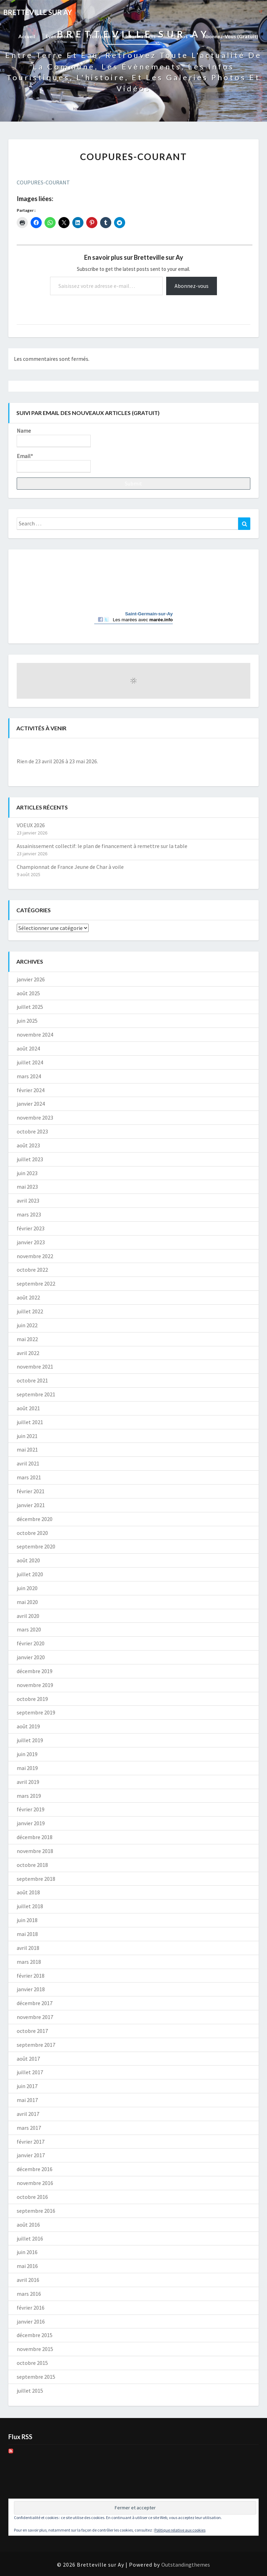 This screenshot has width=267, height=2576. I want to click on octobre 2019, so click(32, 1698).